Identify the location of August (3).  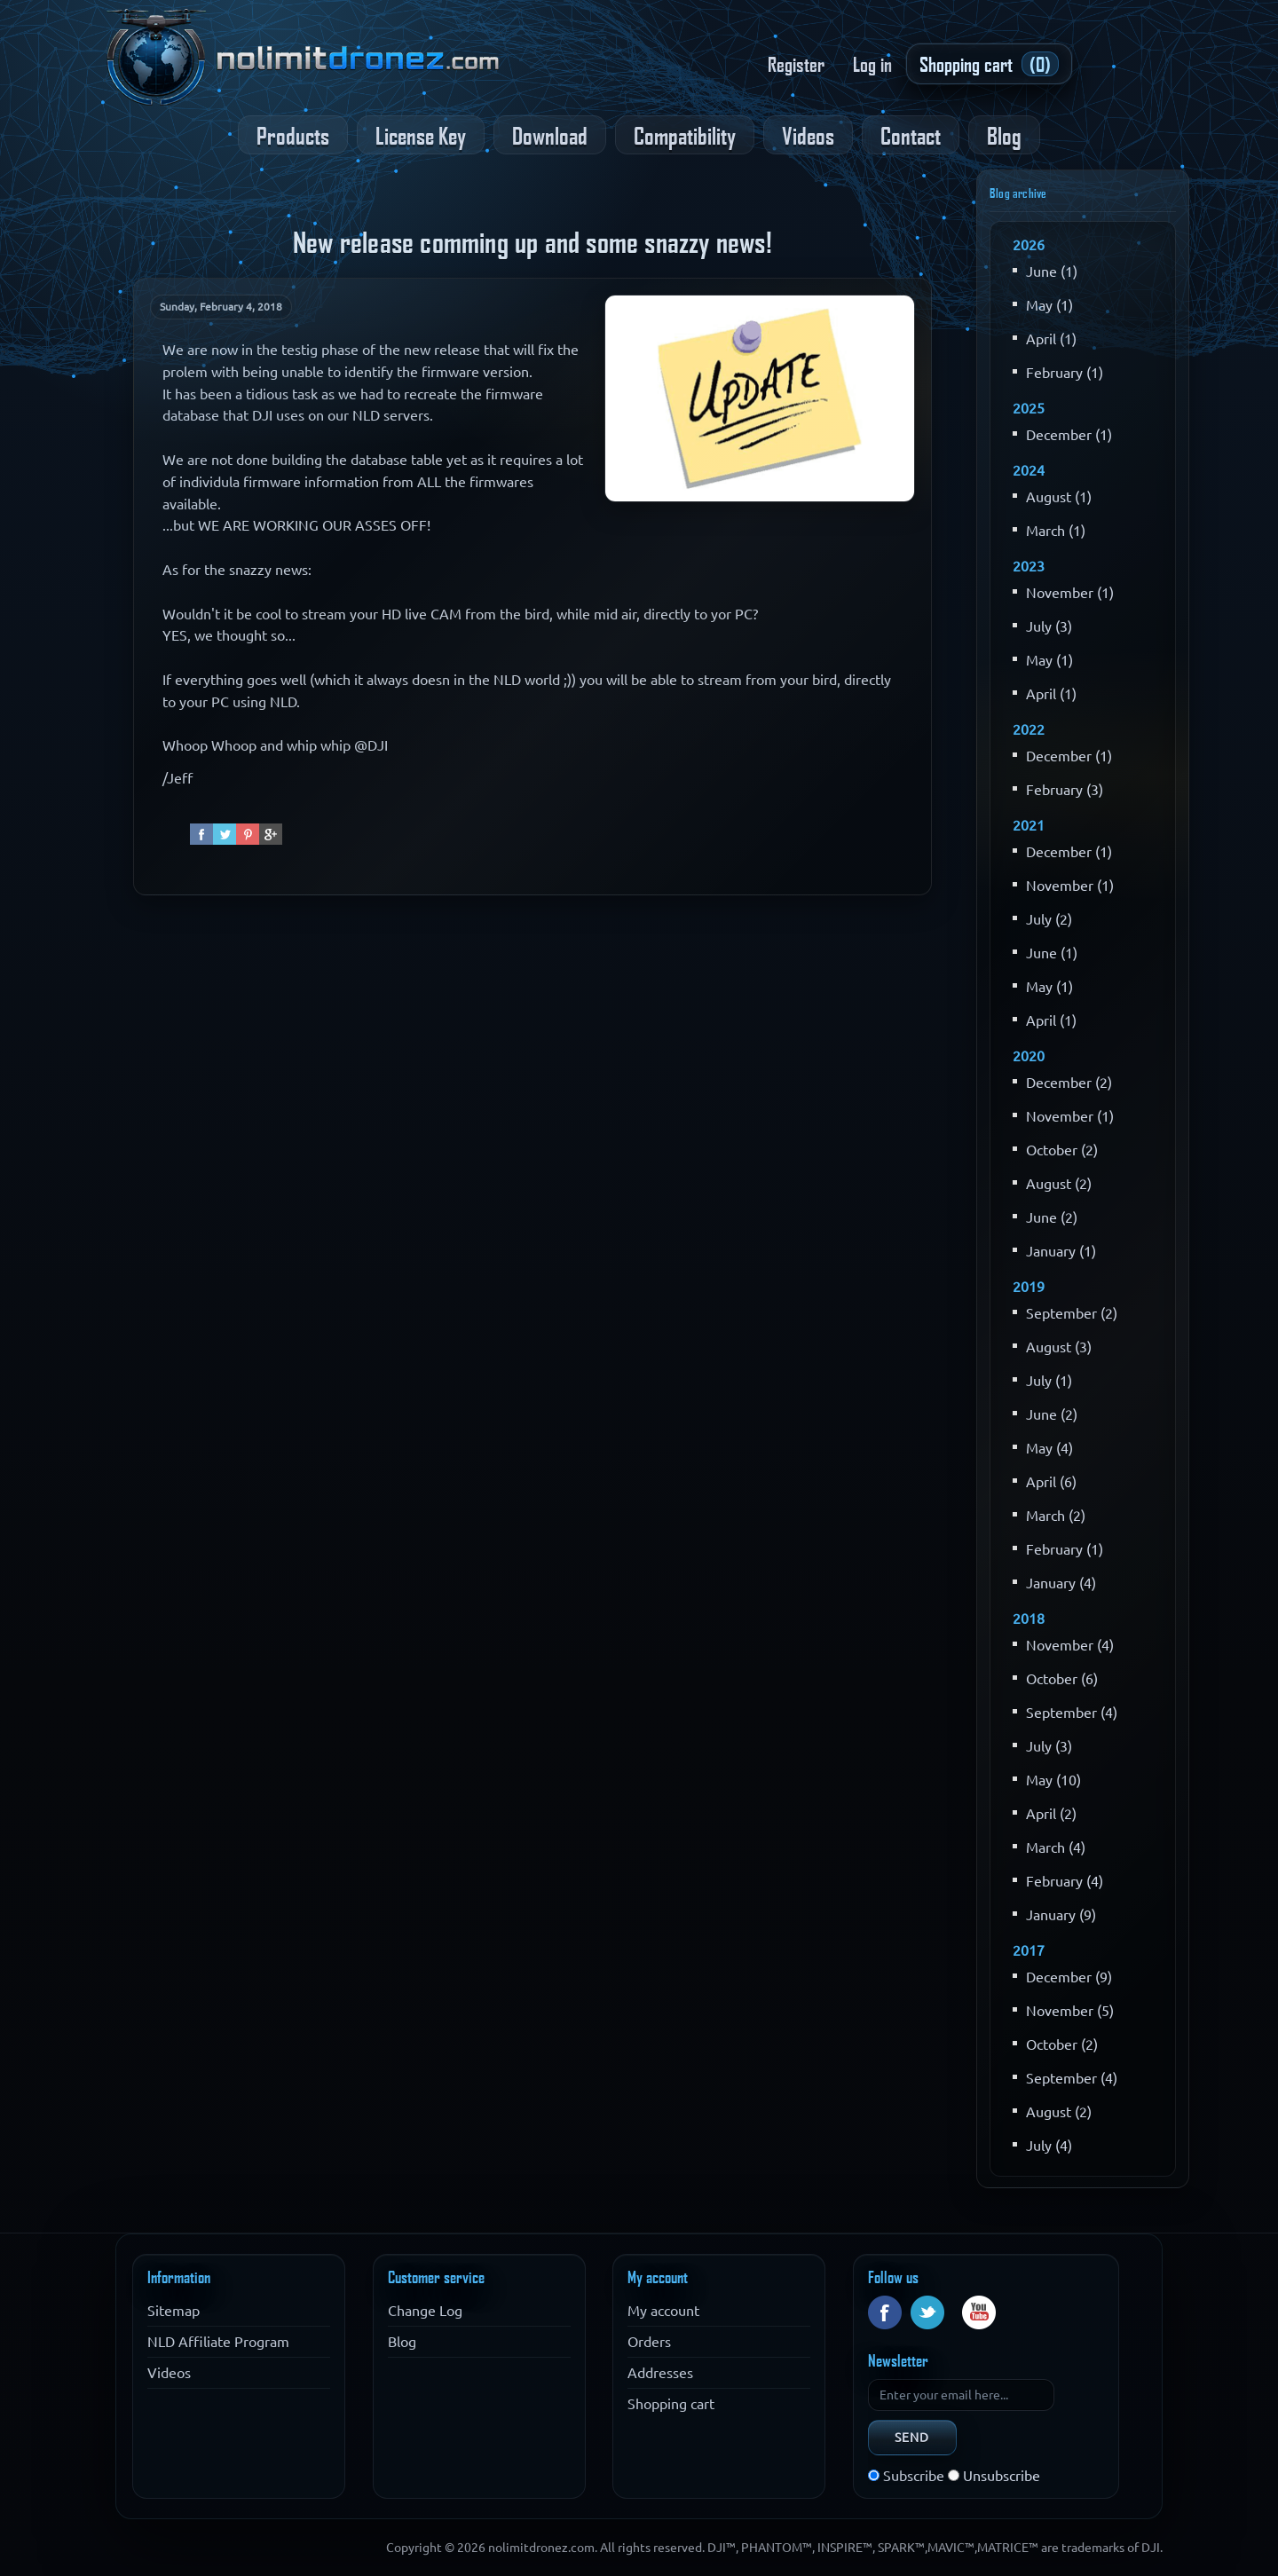
(1059, 1347).